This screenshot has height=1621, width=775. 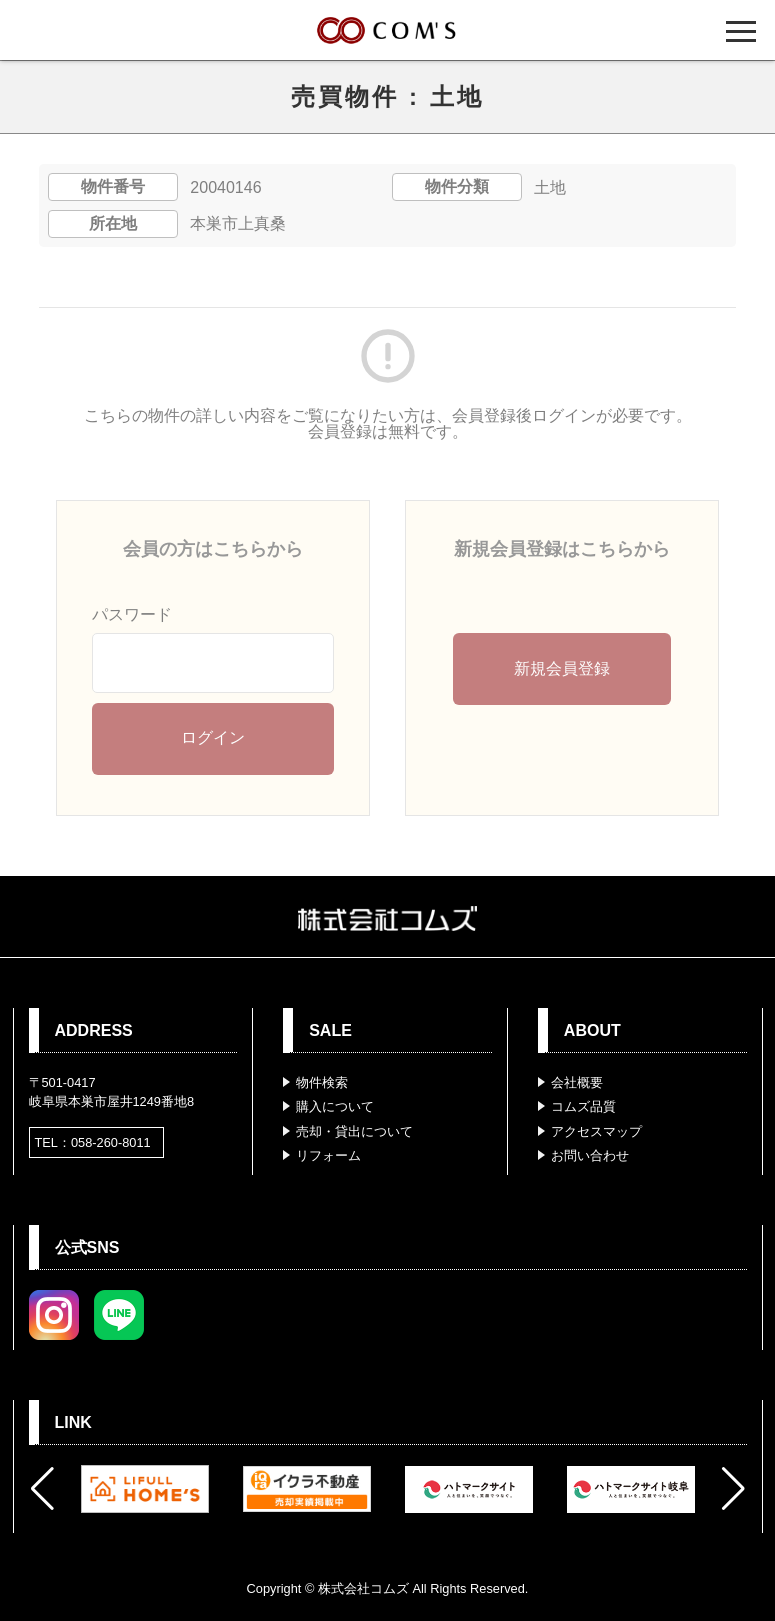 What do you see at coordinates (335, 1106) in the screenshot?
I see `購入について` at bounding box center [335, 1106].